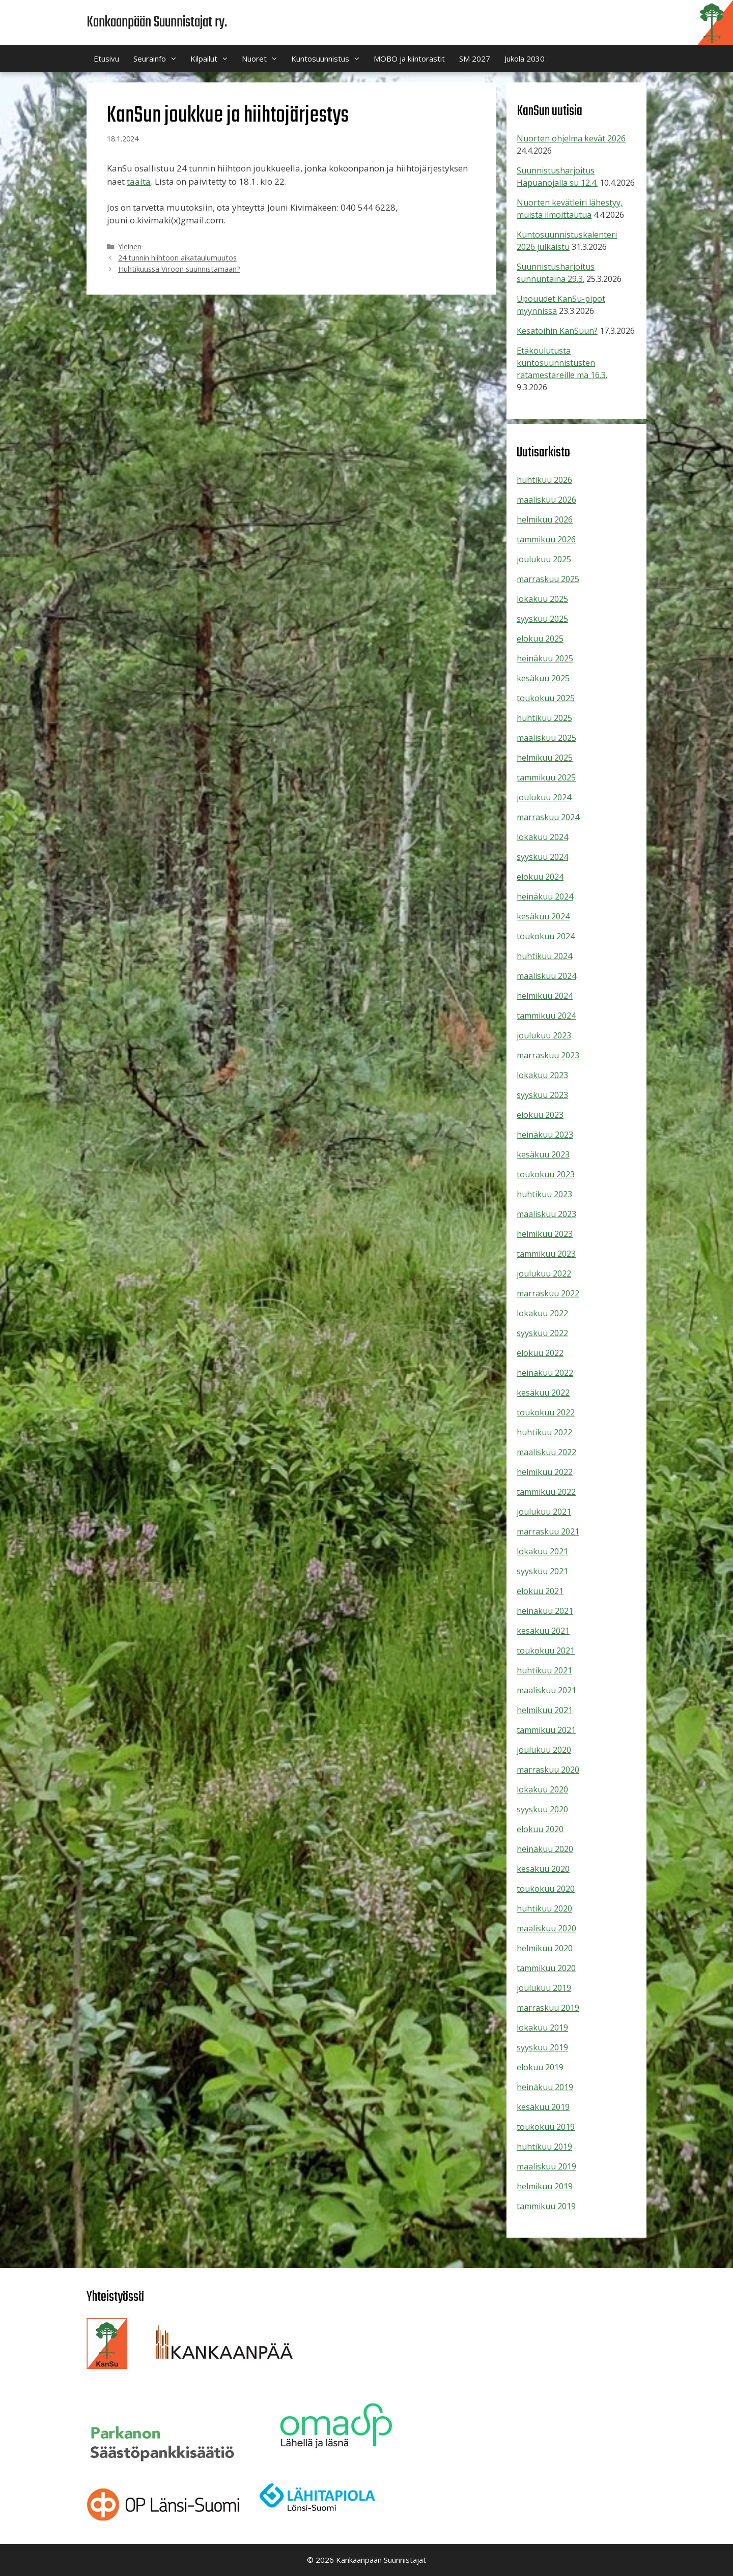  I want to click on täältä, so click(139, 181).